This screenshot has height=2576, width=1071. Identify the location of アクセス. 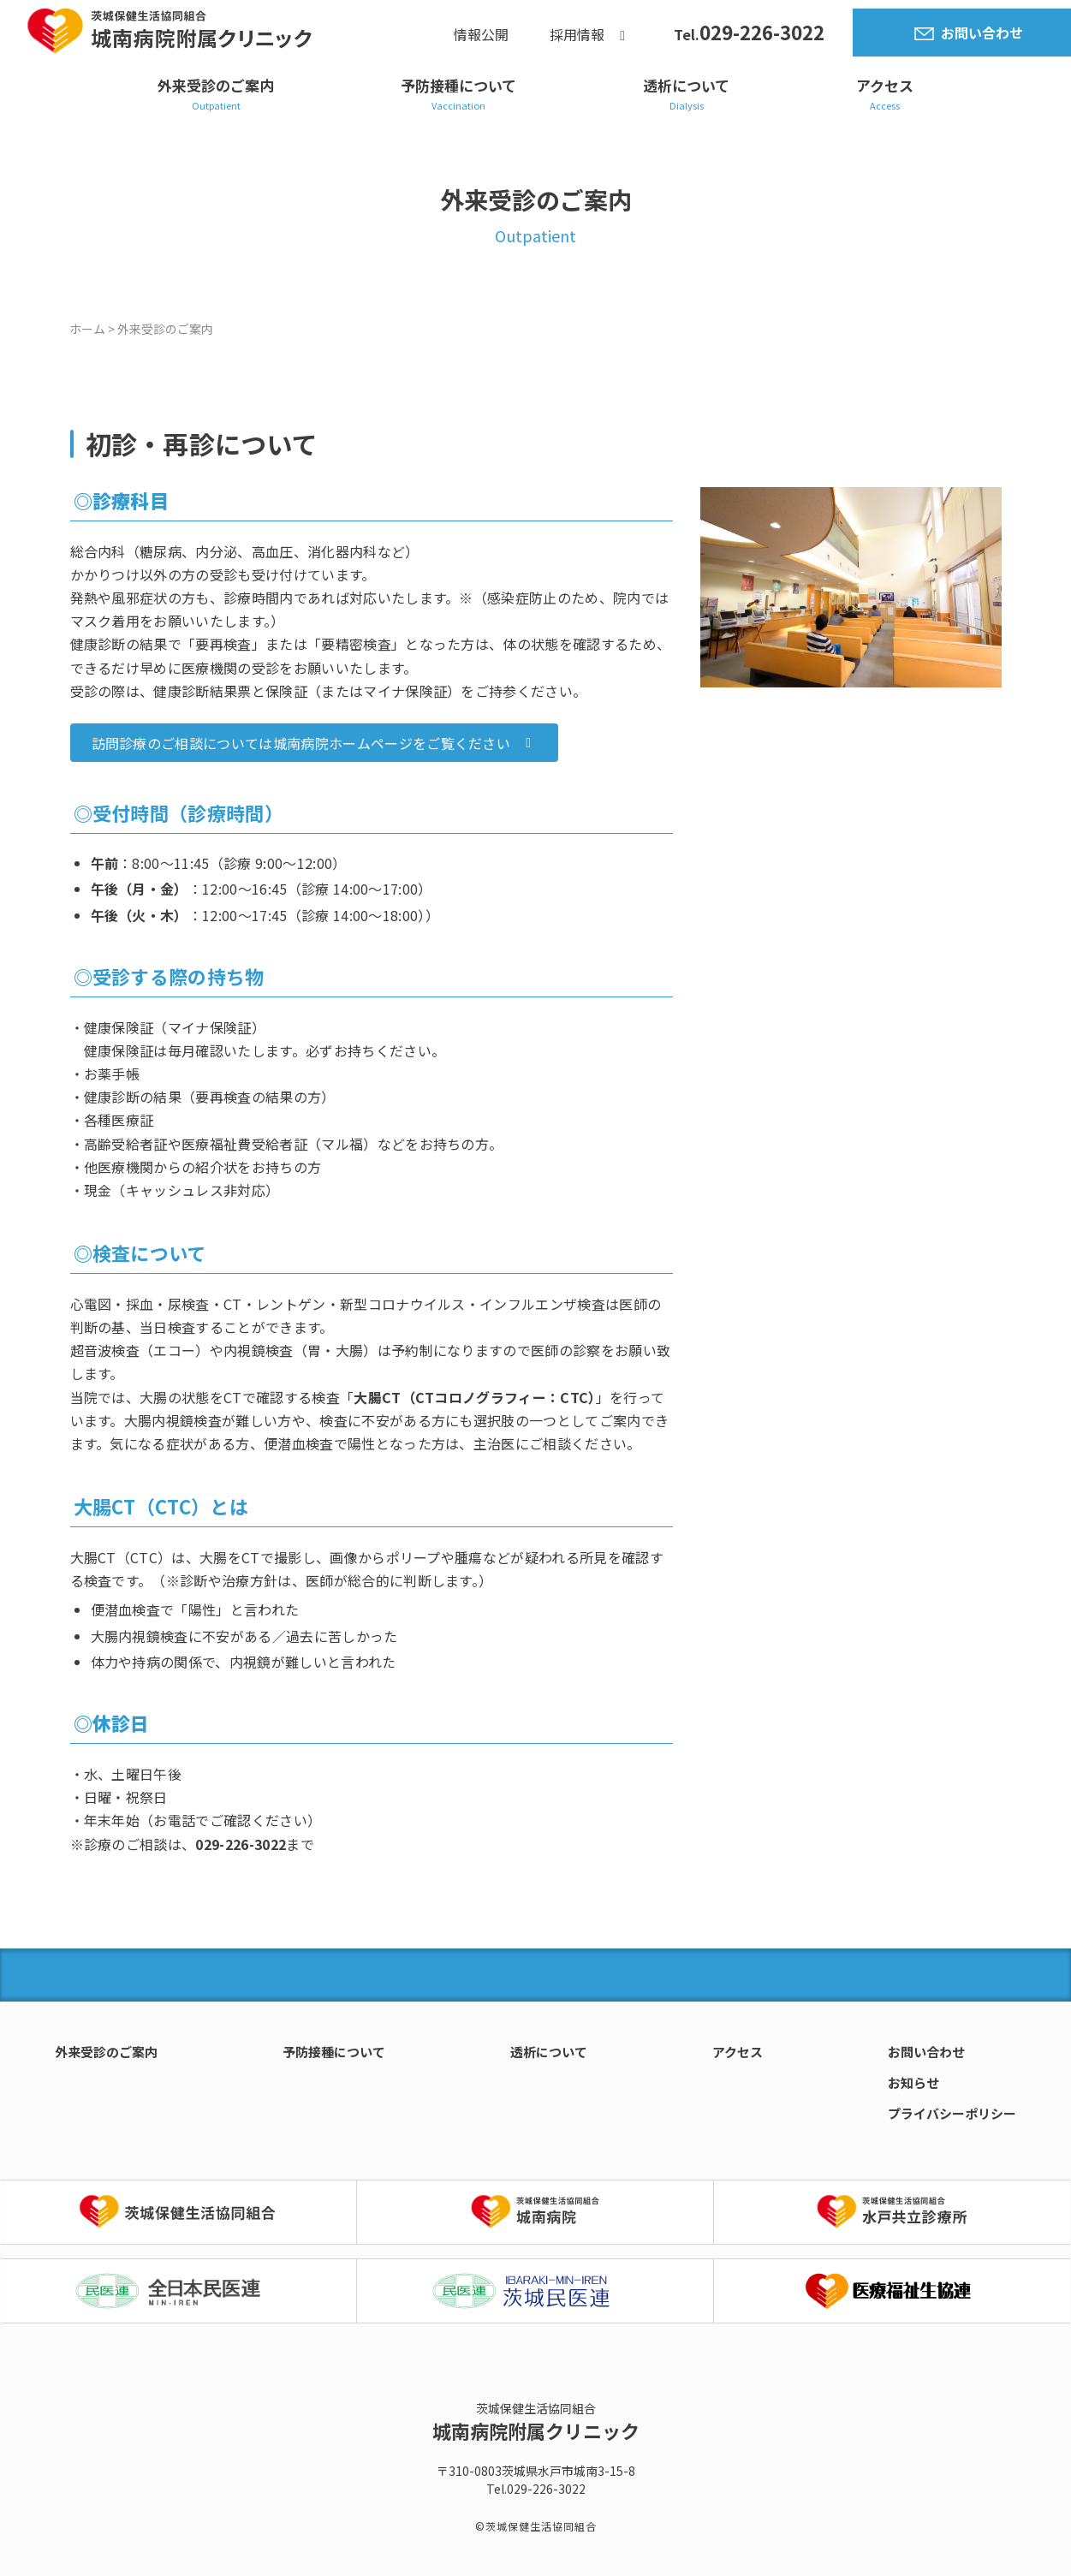
(884, 85).